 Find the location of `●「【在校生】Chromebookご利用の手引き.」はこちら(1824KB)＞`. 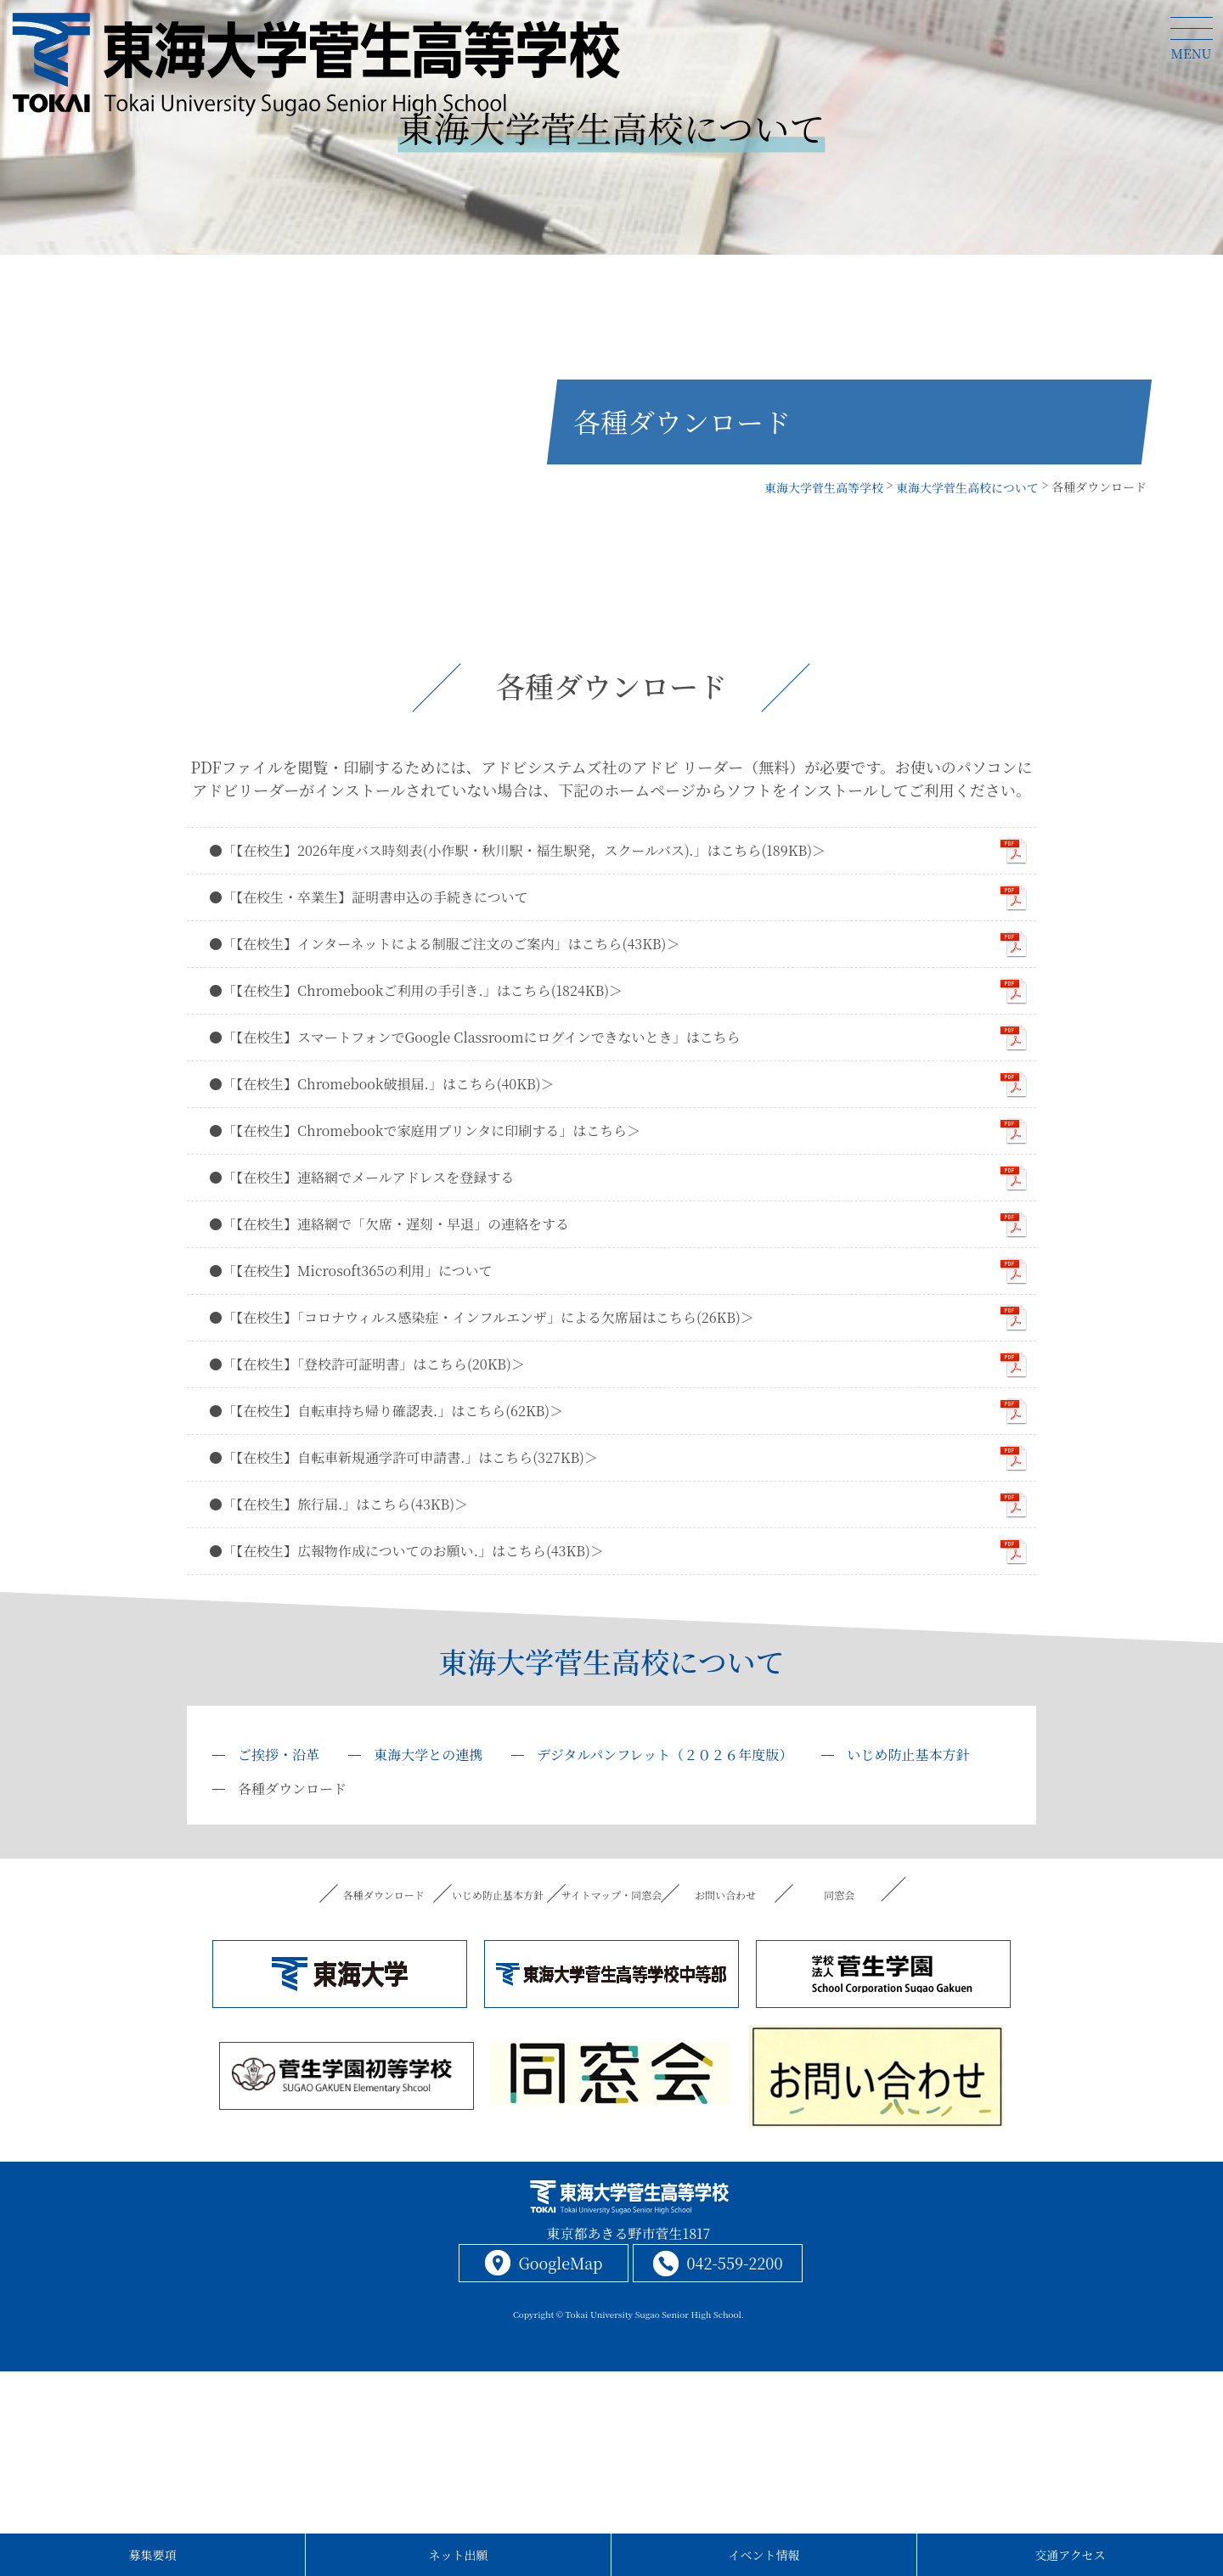

●「【在校生】Chromebookご利用の手引き.」はこちら(1824KB)＞ is located at coordinates (416, 990).